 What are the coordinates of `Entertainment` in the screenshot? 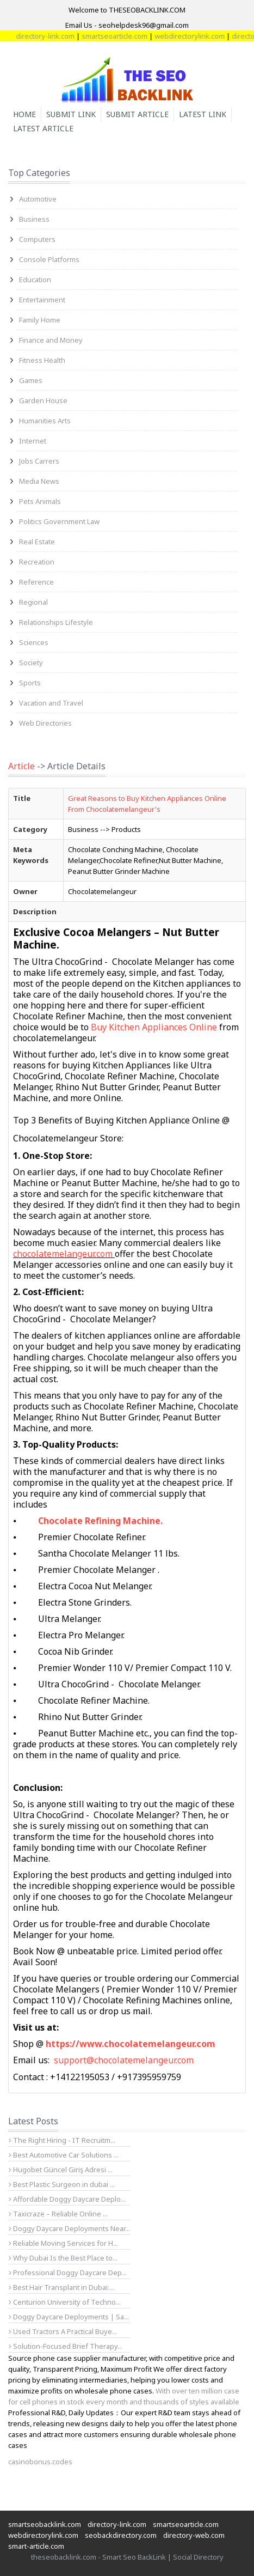 It's located at (42, 300).